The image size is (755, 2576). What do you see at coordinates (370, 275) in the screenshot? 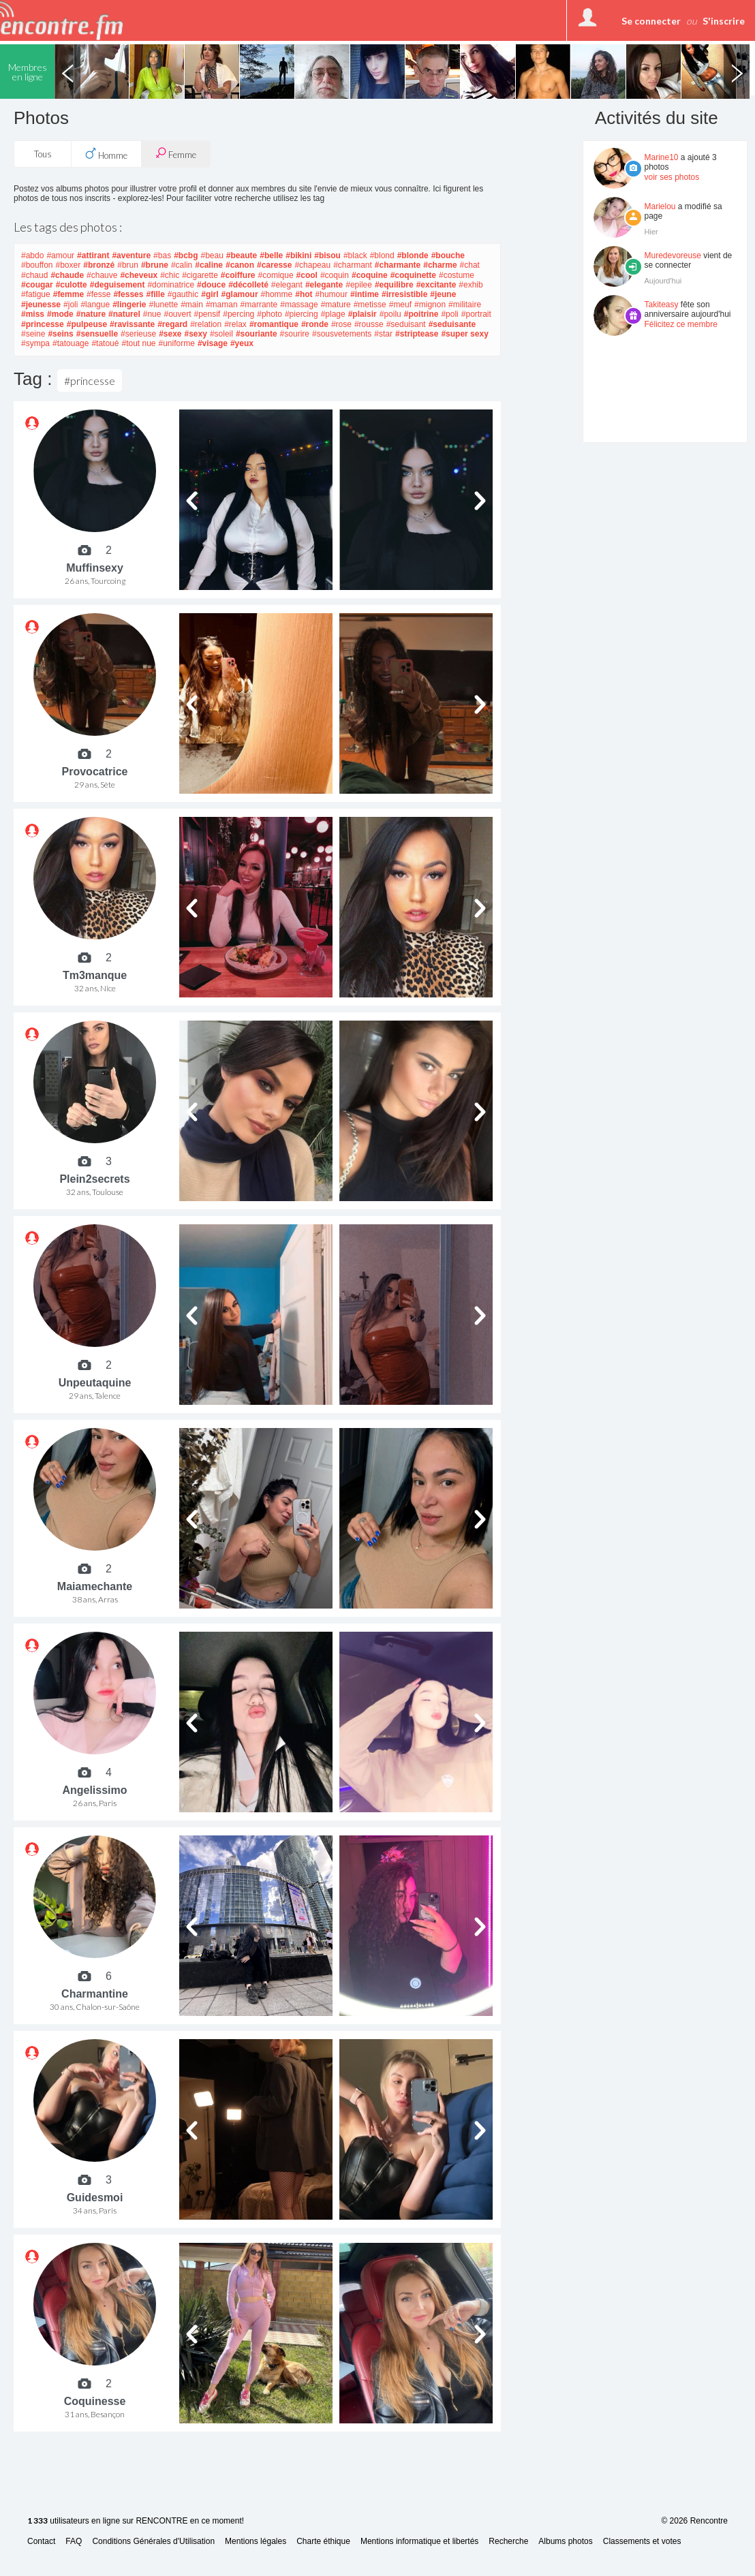
I see `#coquine` at bounding box center [370, 275].